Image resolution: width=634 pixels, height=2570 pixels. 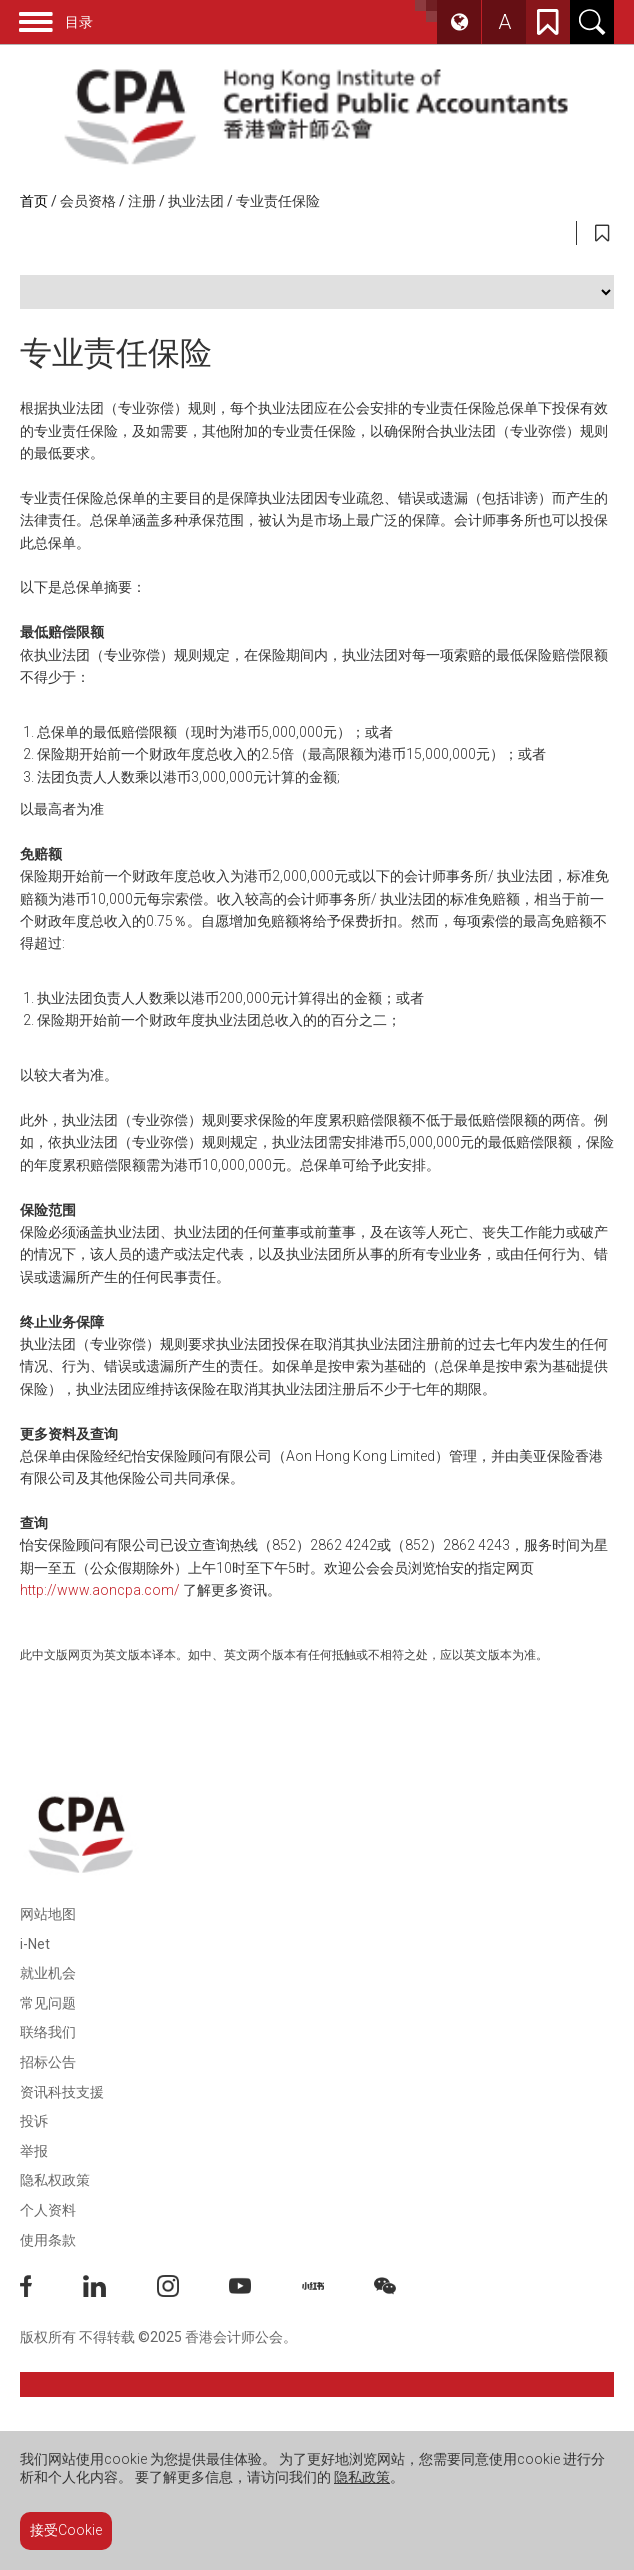 I want to click on 举报, so click(x=34, y=2151).